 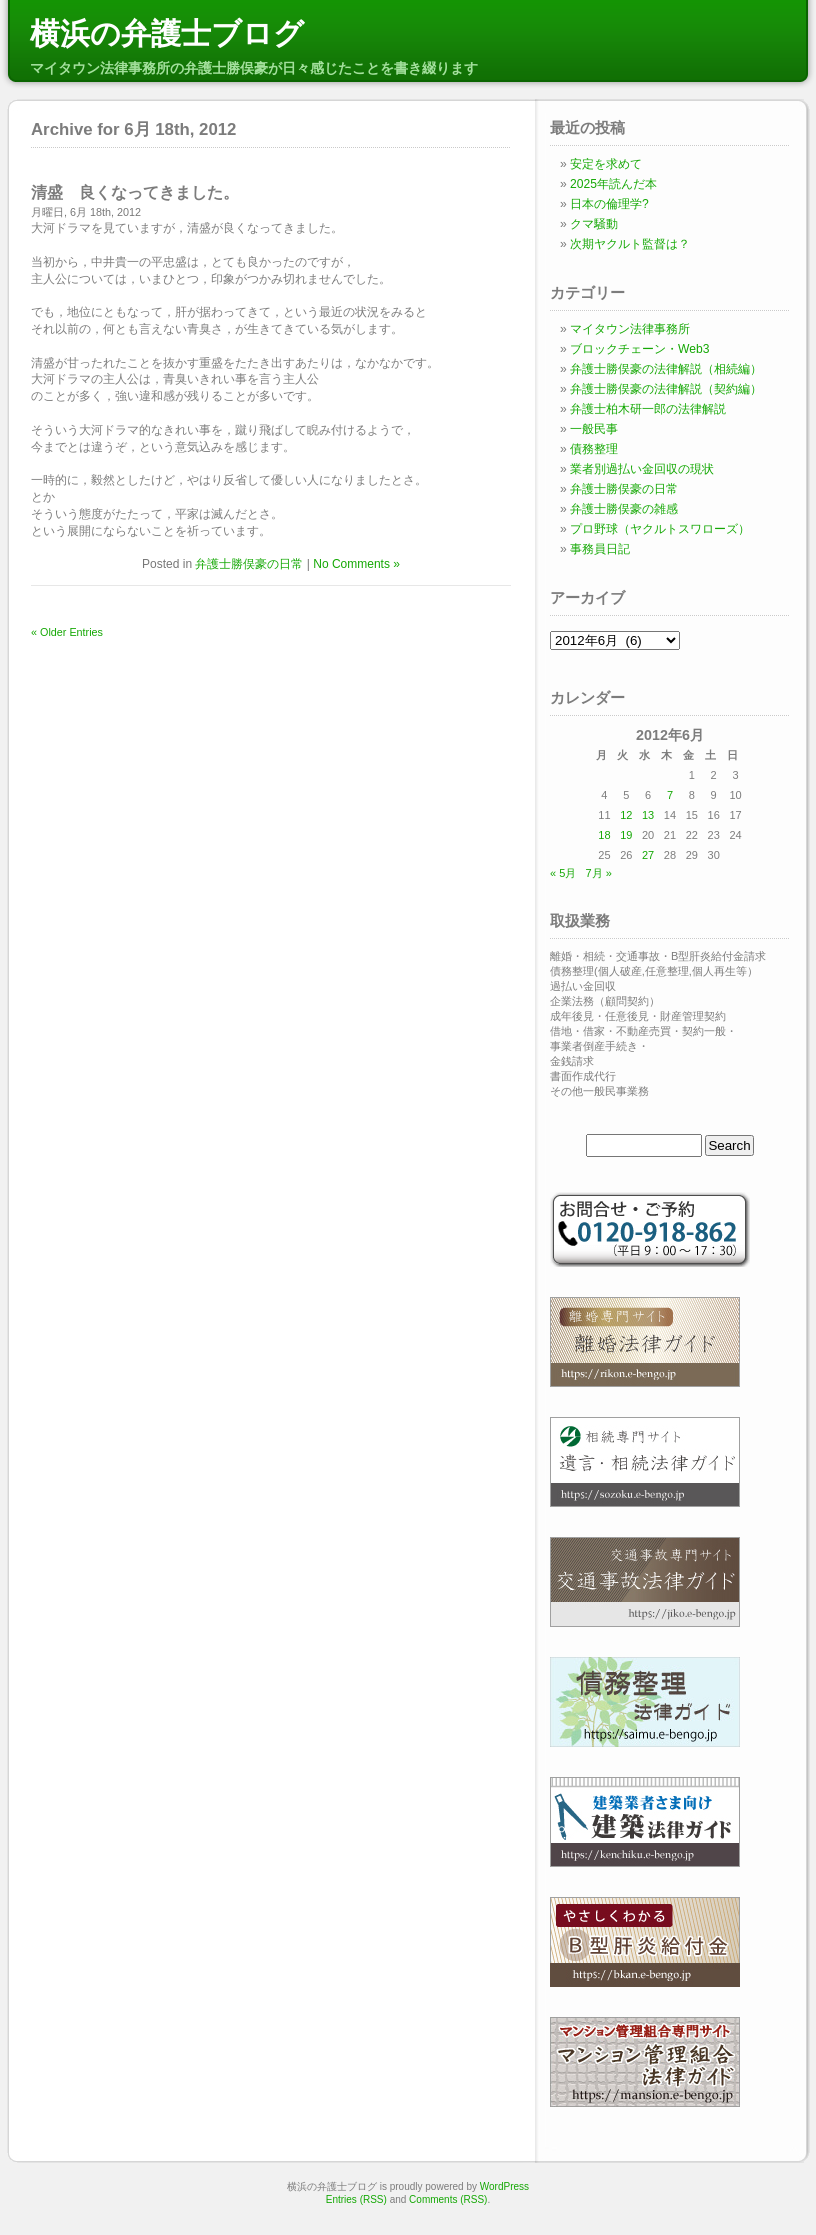 What do you see at coordinates (604, 835) in the screenshot?
I see `18 [2012年6月18日 に投稿を公開]` at bounding box center [604, 835].